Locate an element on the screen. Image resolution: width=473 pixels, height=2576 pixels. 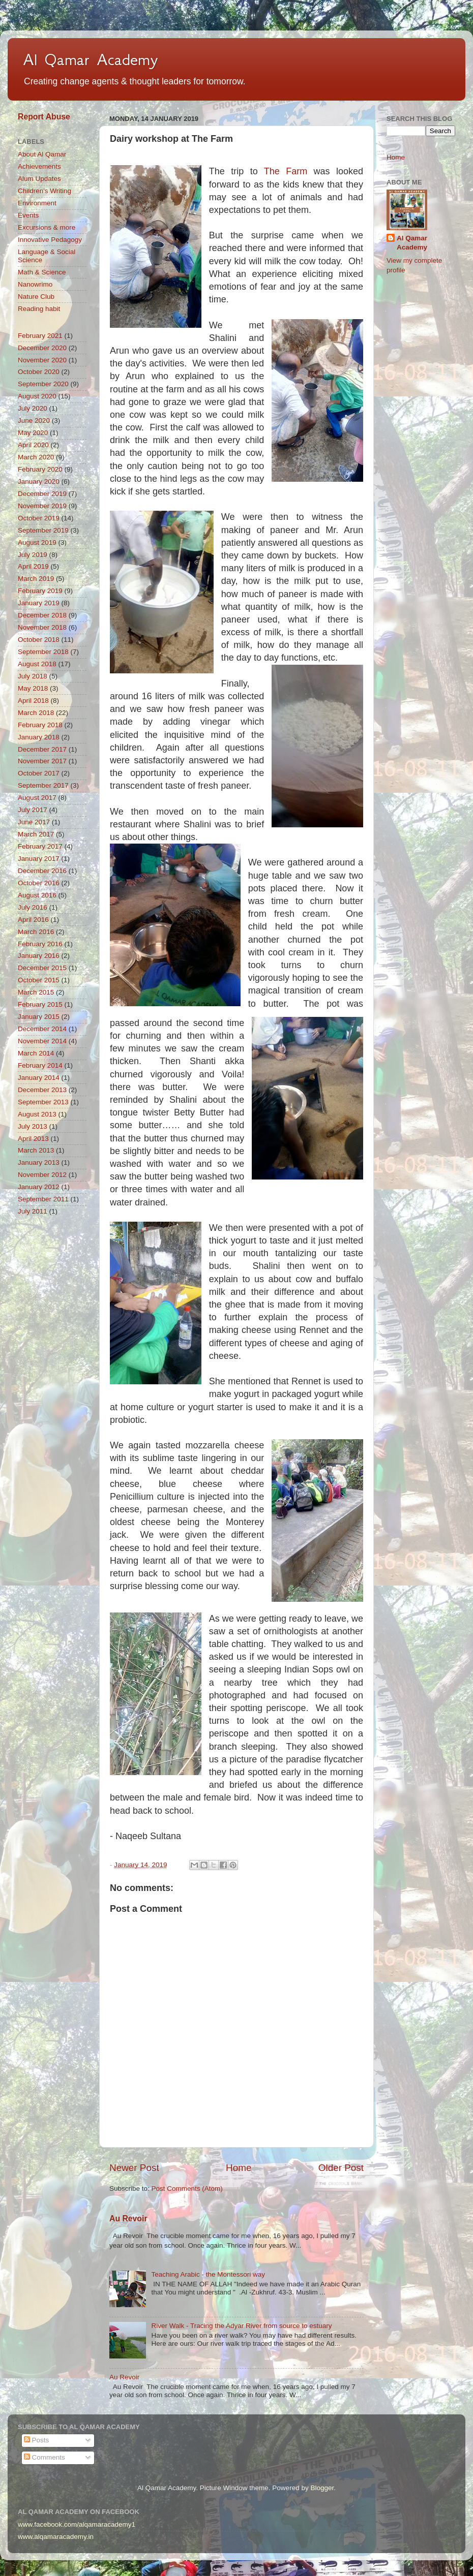
July 2016 is located at coordinates (32, 907).